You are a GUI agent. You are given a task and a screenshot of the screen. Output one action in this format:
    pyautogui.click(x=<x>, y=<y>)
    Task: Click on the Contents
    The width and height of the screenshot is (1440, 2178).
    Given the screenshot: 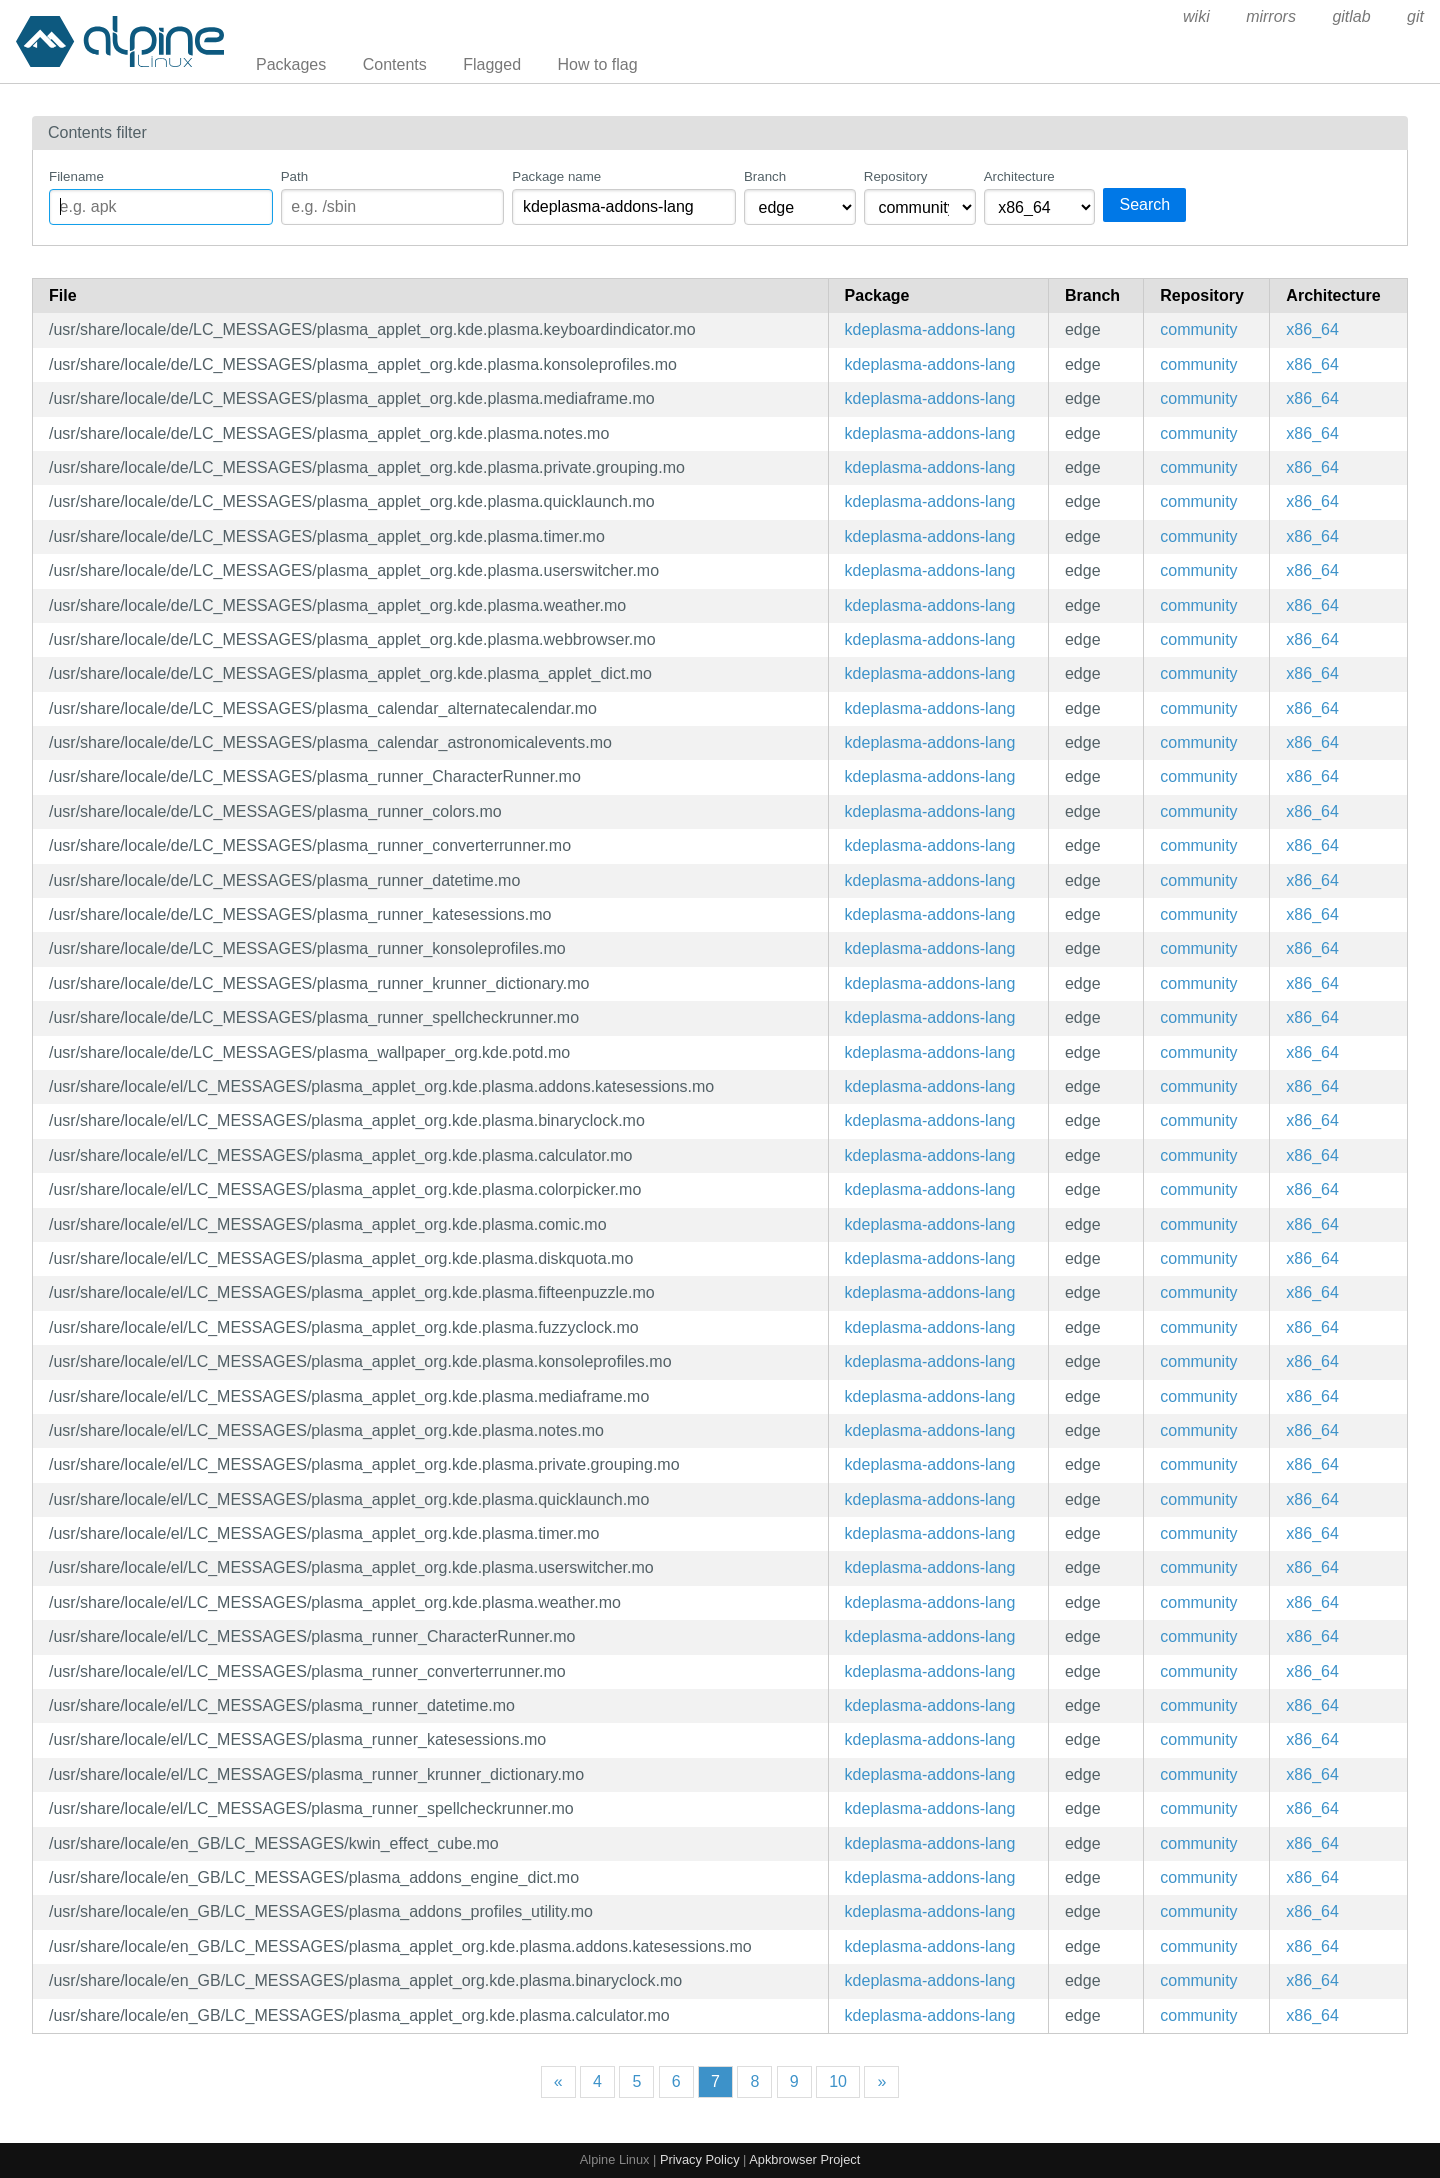 What is the action you would take?
    pyautogui.click(x=395, y=64)
    